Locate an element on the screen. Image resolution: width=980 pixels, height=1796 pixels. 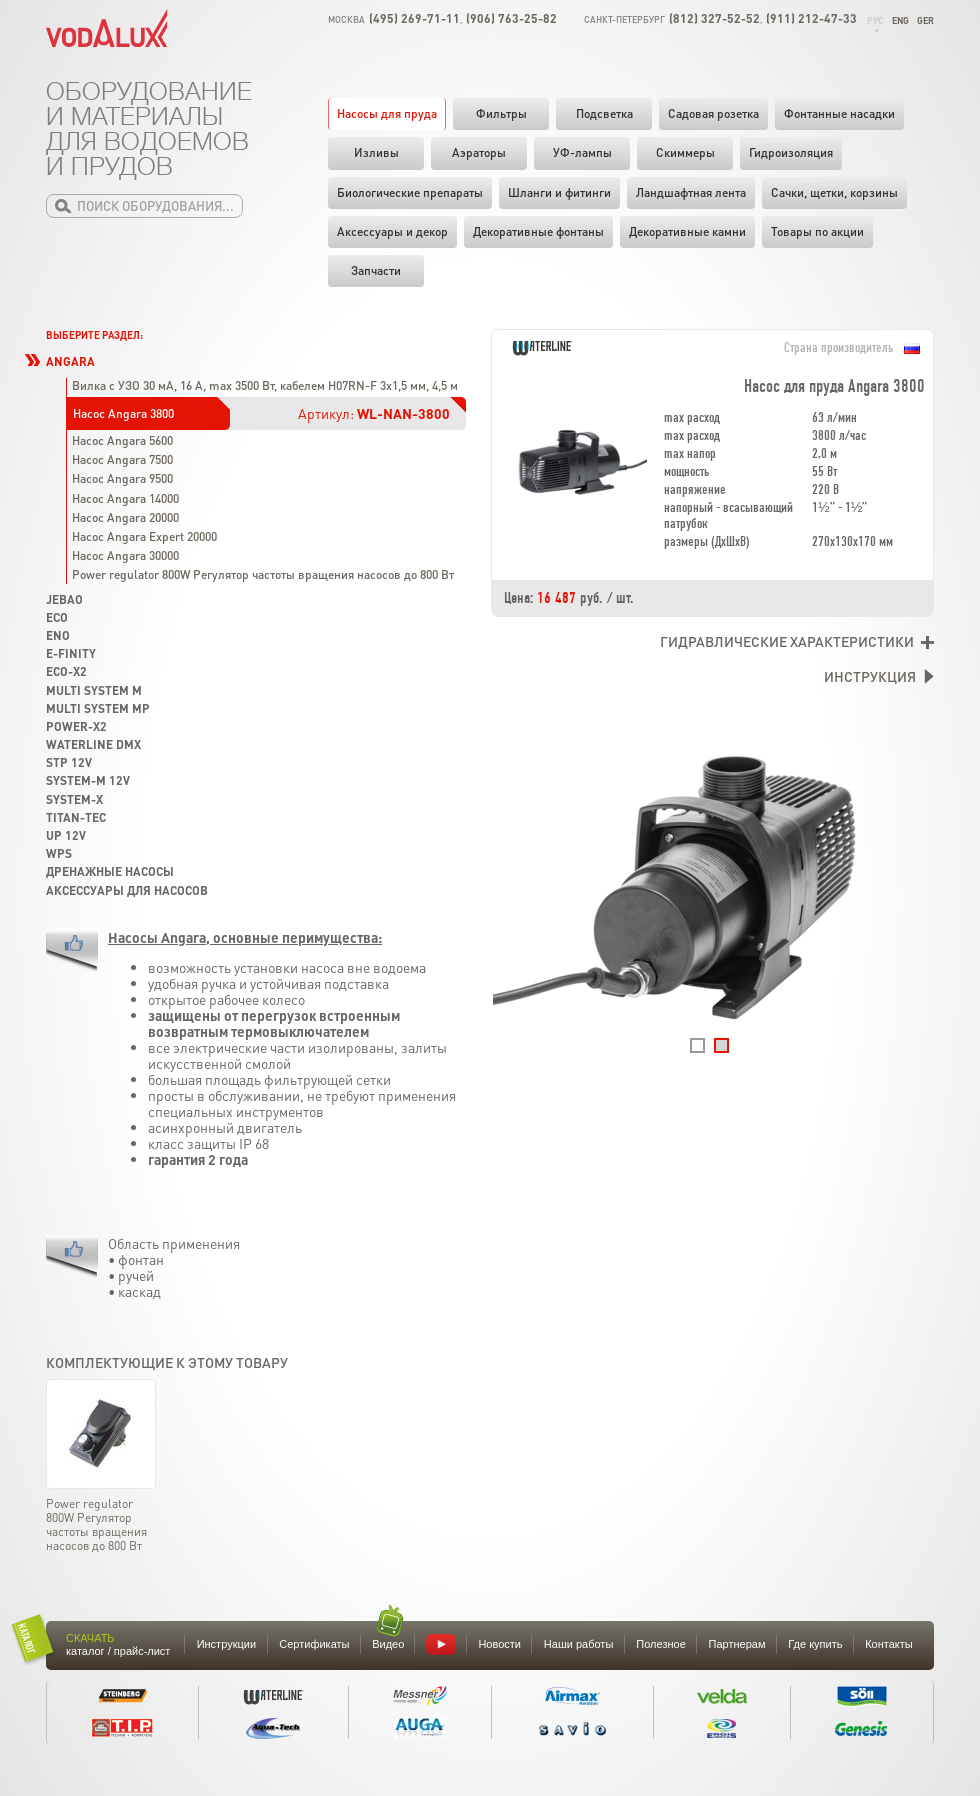
Насос Angara 3800 is located at coordinates (123, 413).